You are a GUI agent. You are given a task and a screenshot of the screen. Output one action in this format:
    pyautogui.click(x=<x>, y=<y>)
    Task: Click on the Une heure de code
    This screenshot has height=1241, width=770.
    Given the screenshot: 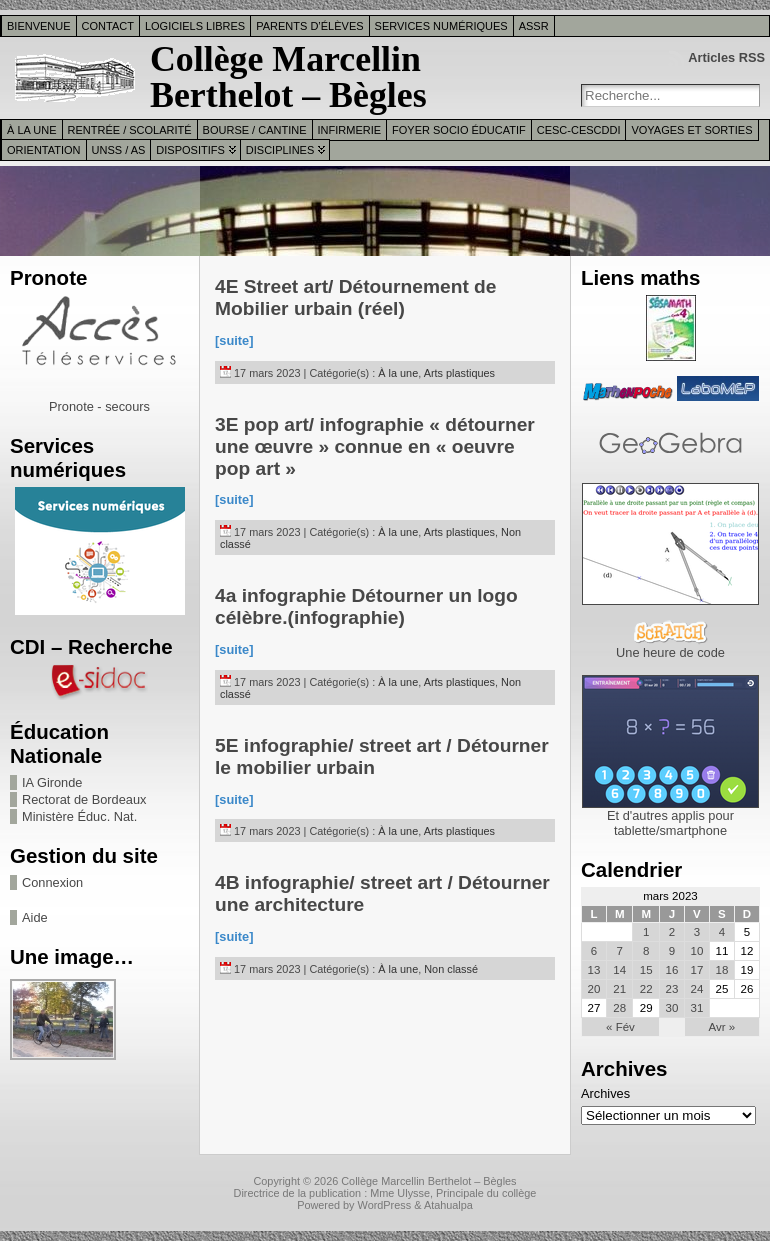 What is the action you would take?
    pyautogui.click(x=670, y=652)
    